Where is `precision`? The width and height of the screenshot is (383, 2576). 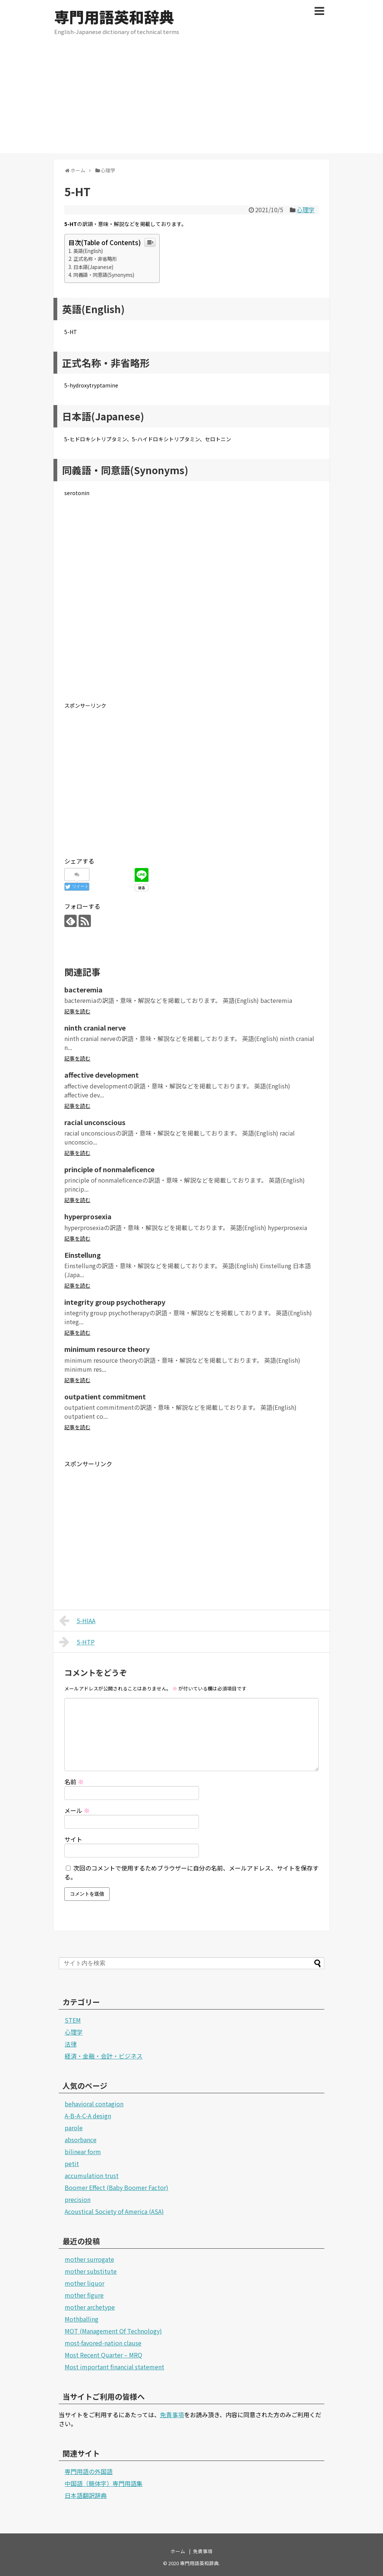 precision is located at coordinates (78, 2199).